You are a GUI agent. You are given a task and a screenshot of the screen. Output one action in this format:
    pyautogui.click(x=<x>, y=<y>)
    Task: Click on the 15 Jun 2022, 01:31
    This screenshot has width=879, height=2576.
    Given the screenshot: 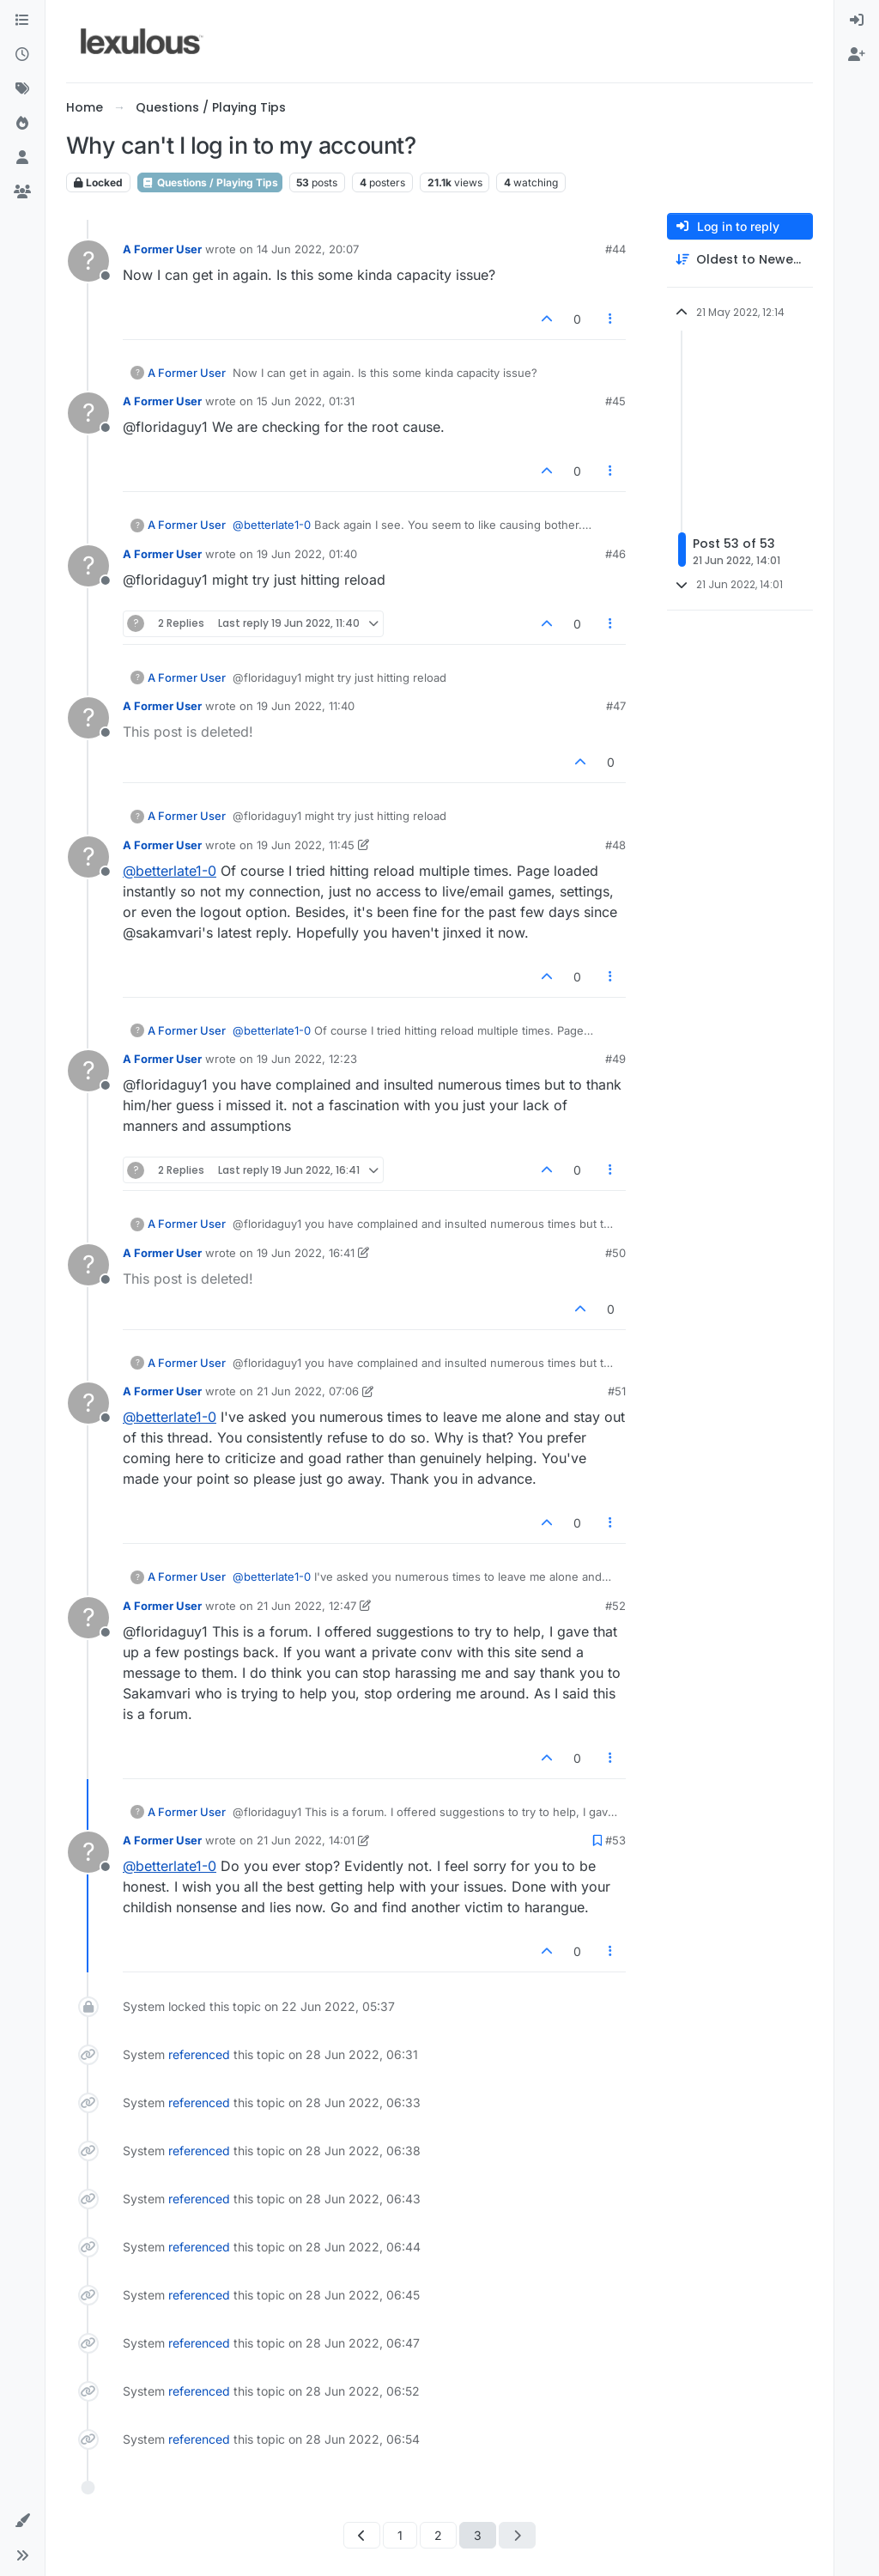 What is the action you would take?
    pyautogui.click(x=306, y=401)
    